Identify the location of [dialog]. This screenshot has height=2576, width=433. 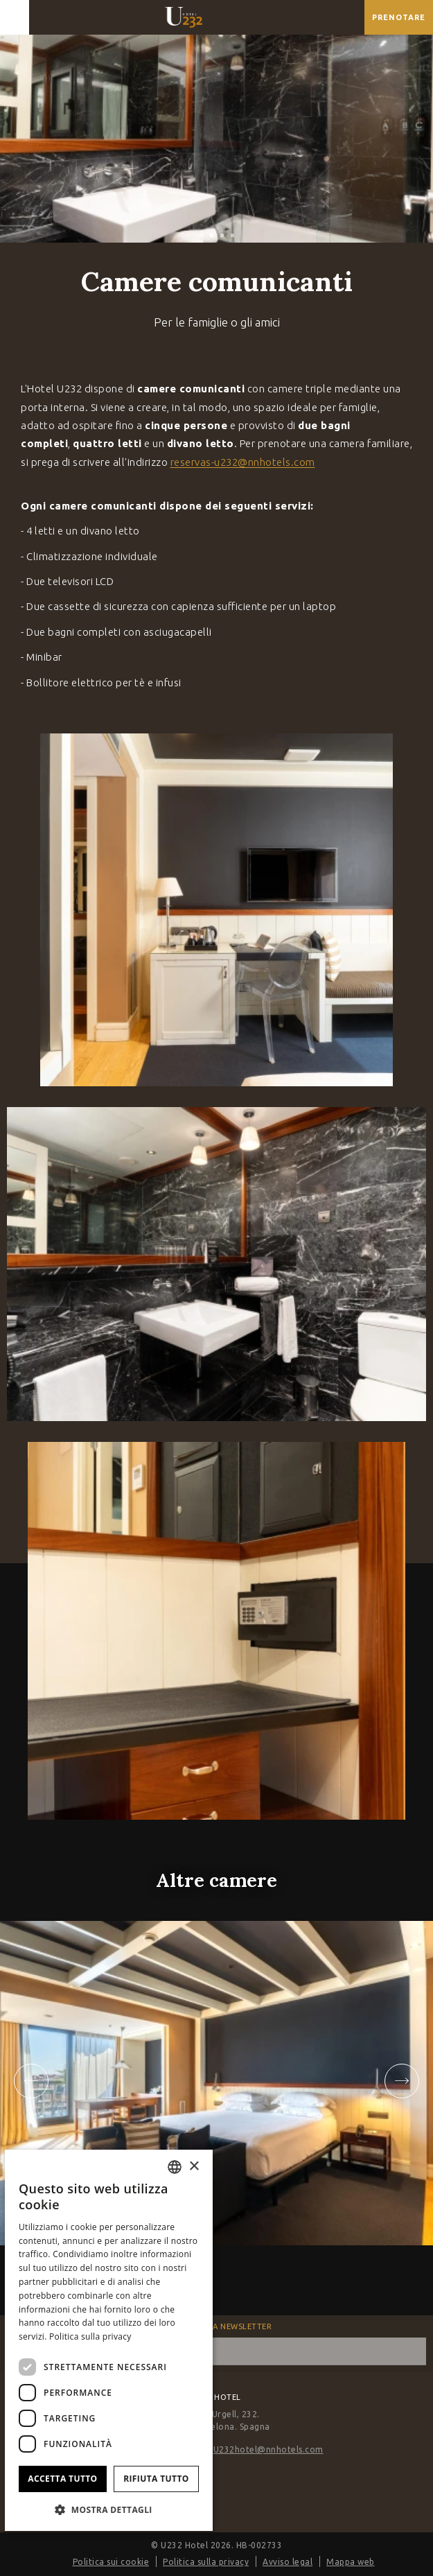
(109, 2340).